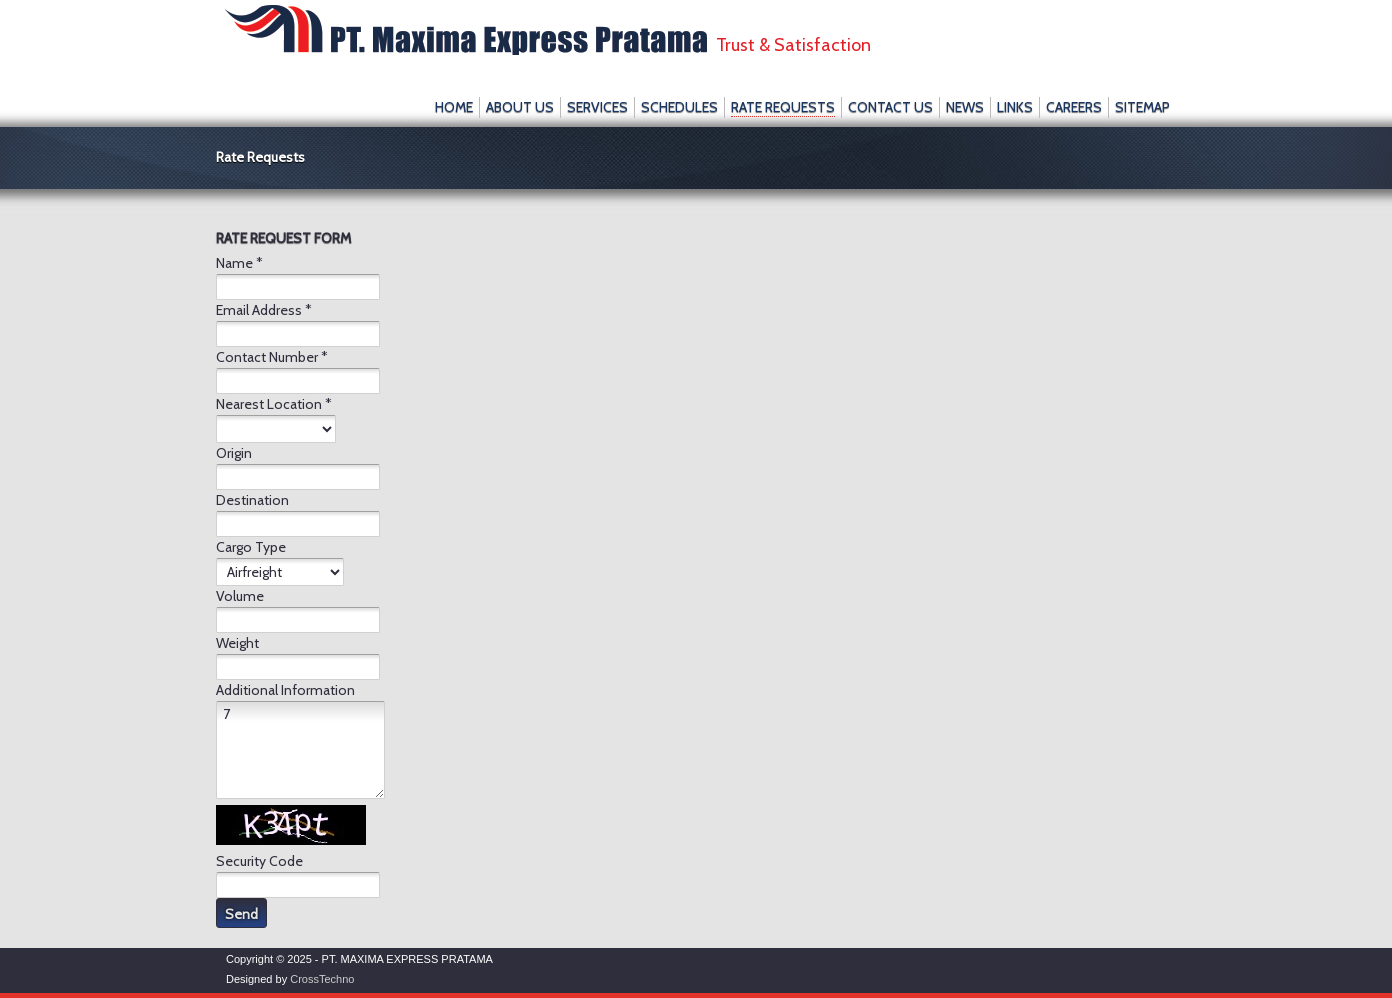 The height and width of the screenshot is (998, 1392). What do you see at coordinates (890, 107) in the screenshot?
I see `Contact Us` at bounding box center [890, 107].